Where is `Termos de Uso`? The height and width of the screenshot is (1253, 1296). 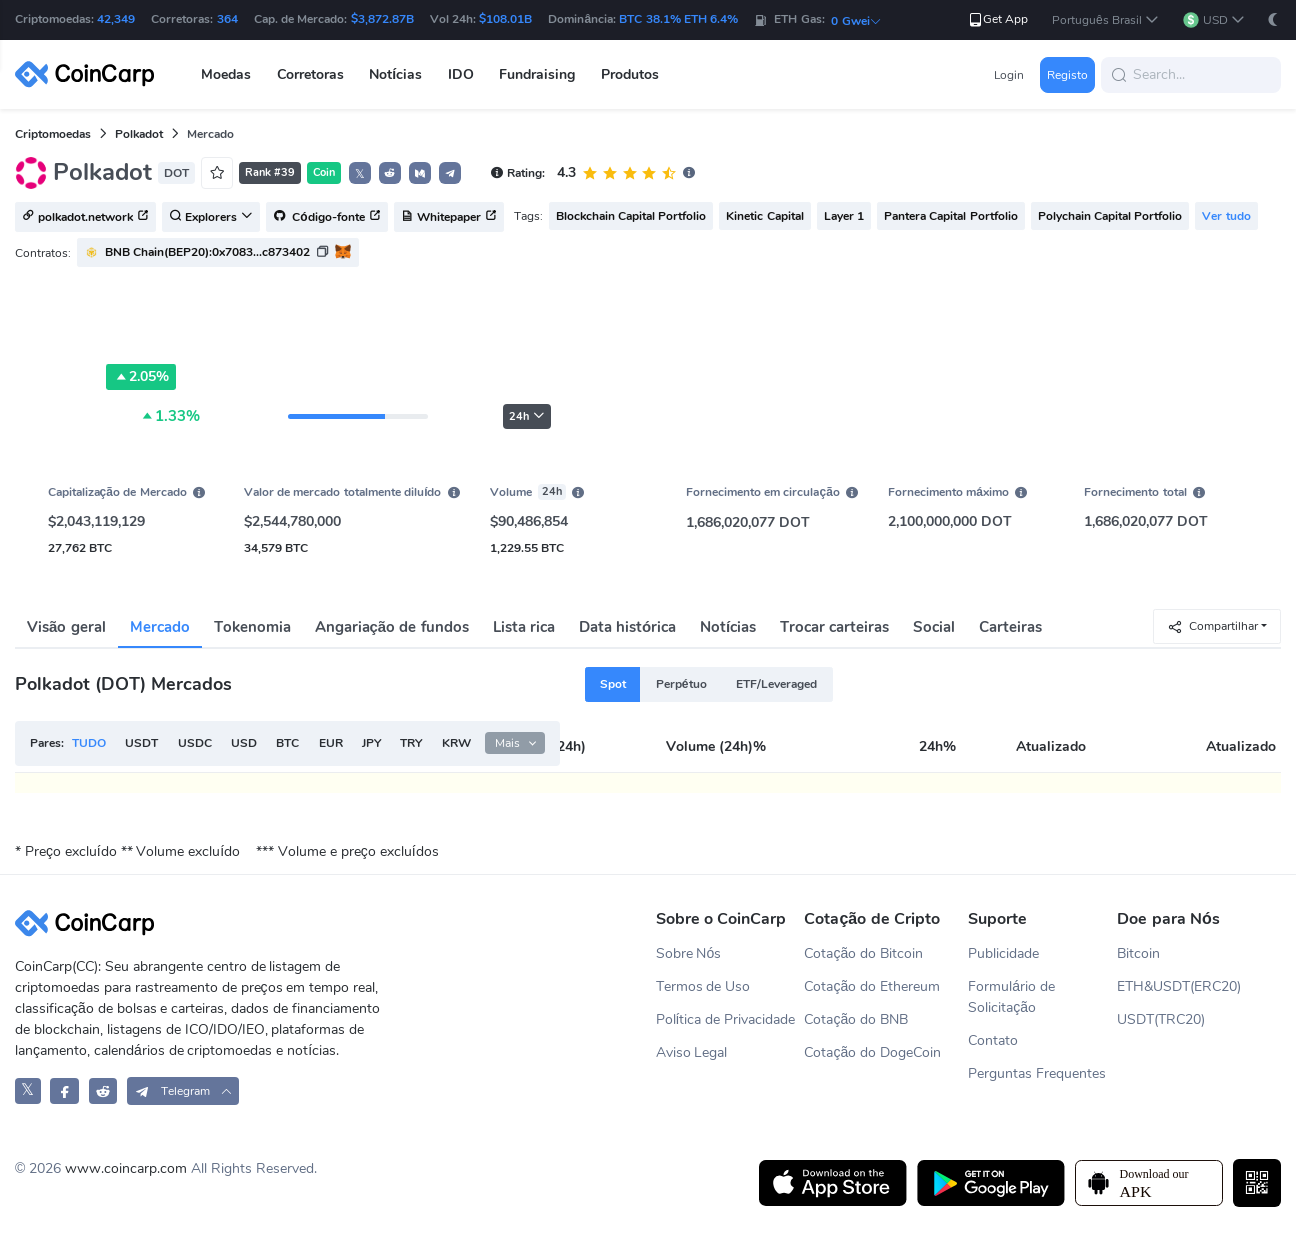
Termos de Uso is located at coordinates (703, 986).